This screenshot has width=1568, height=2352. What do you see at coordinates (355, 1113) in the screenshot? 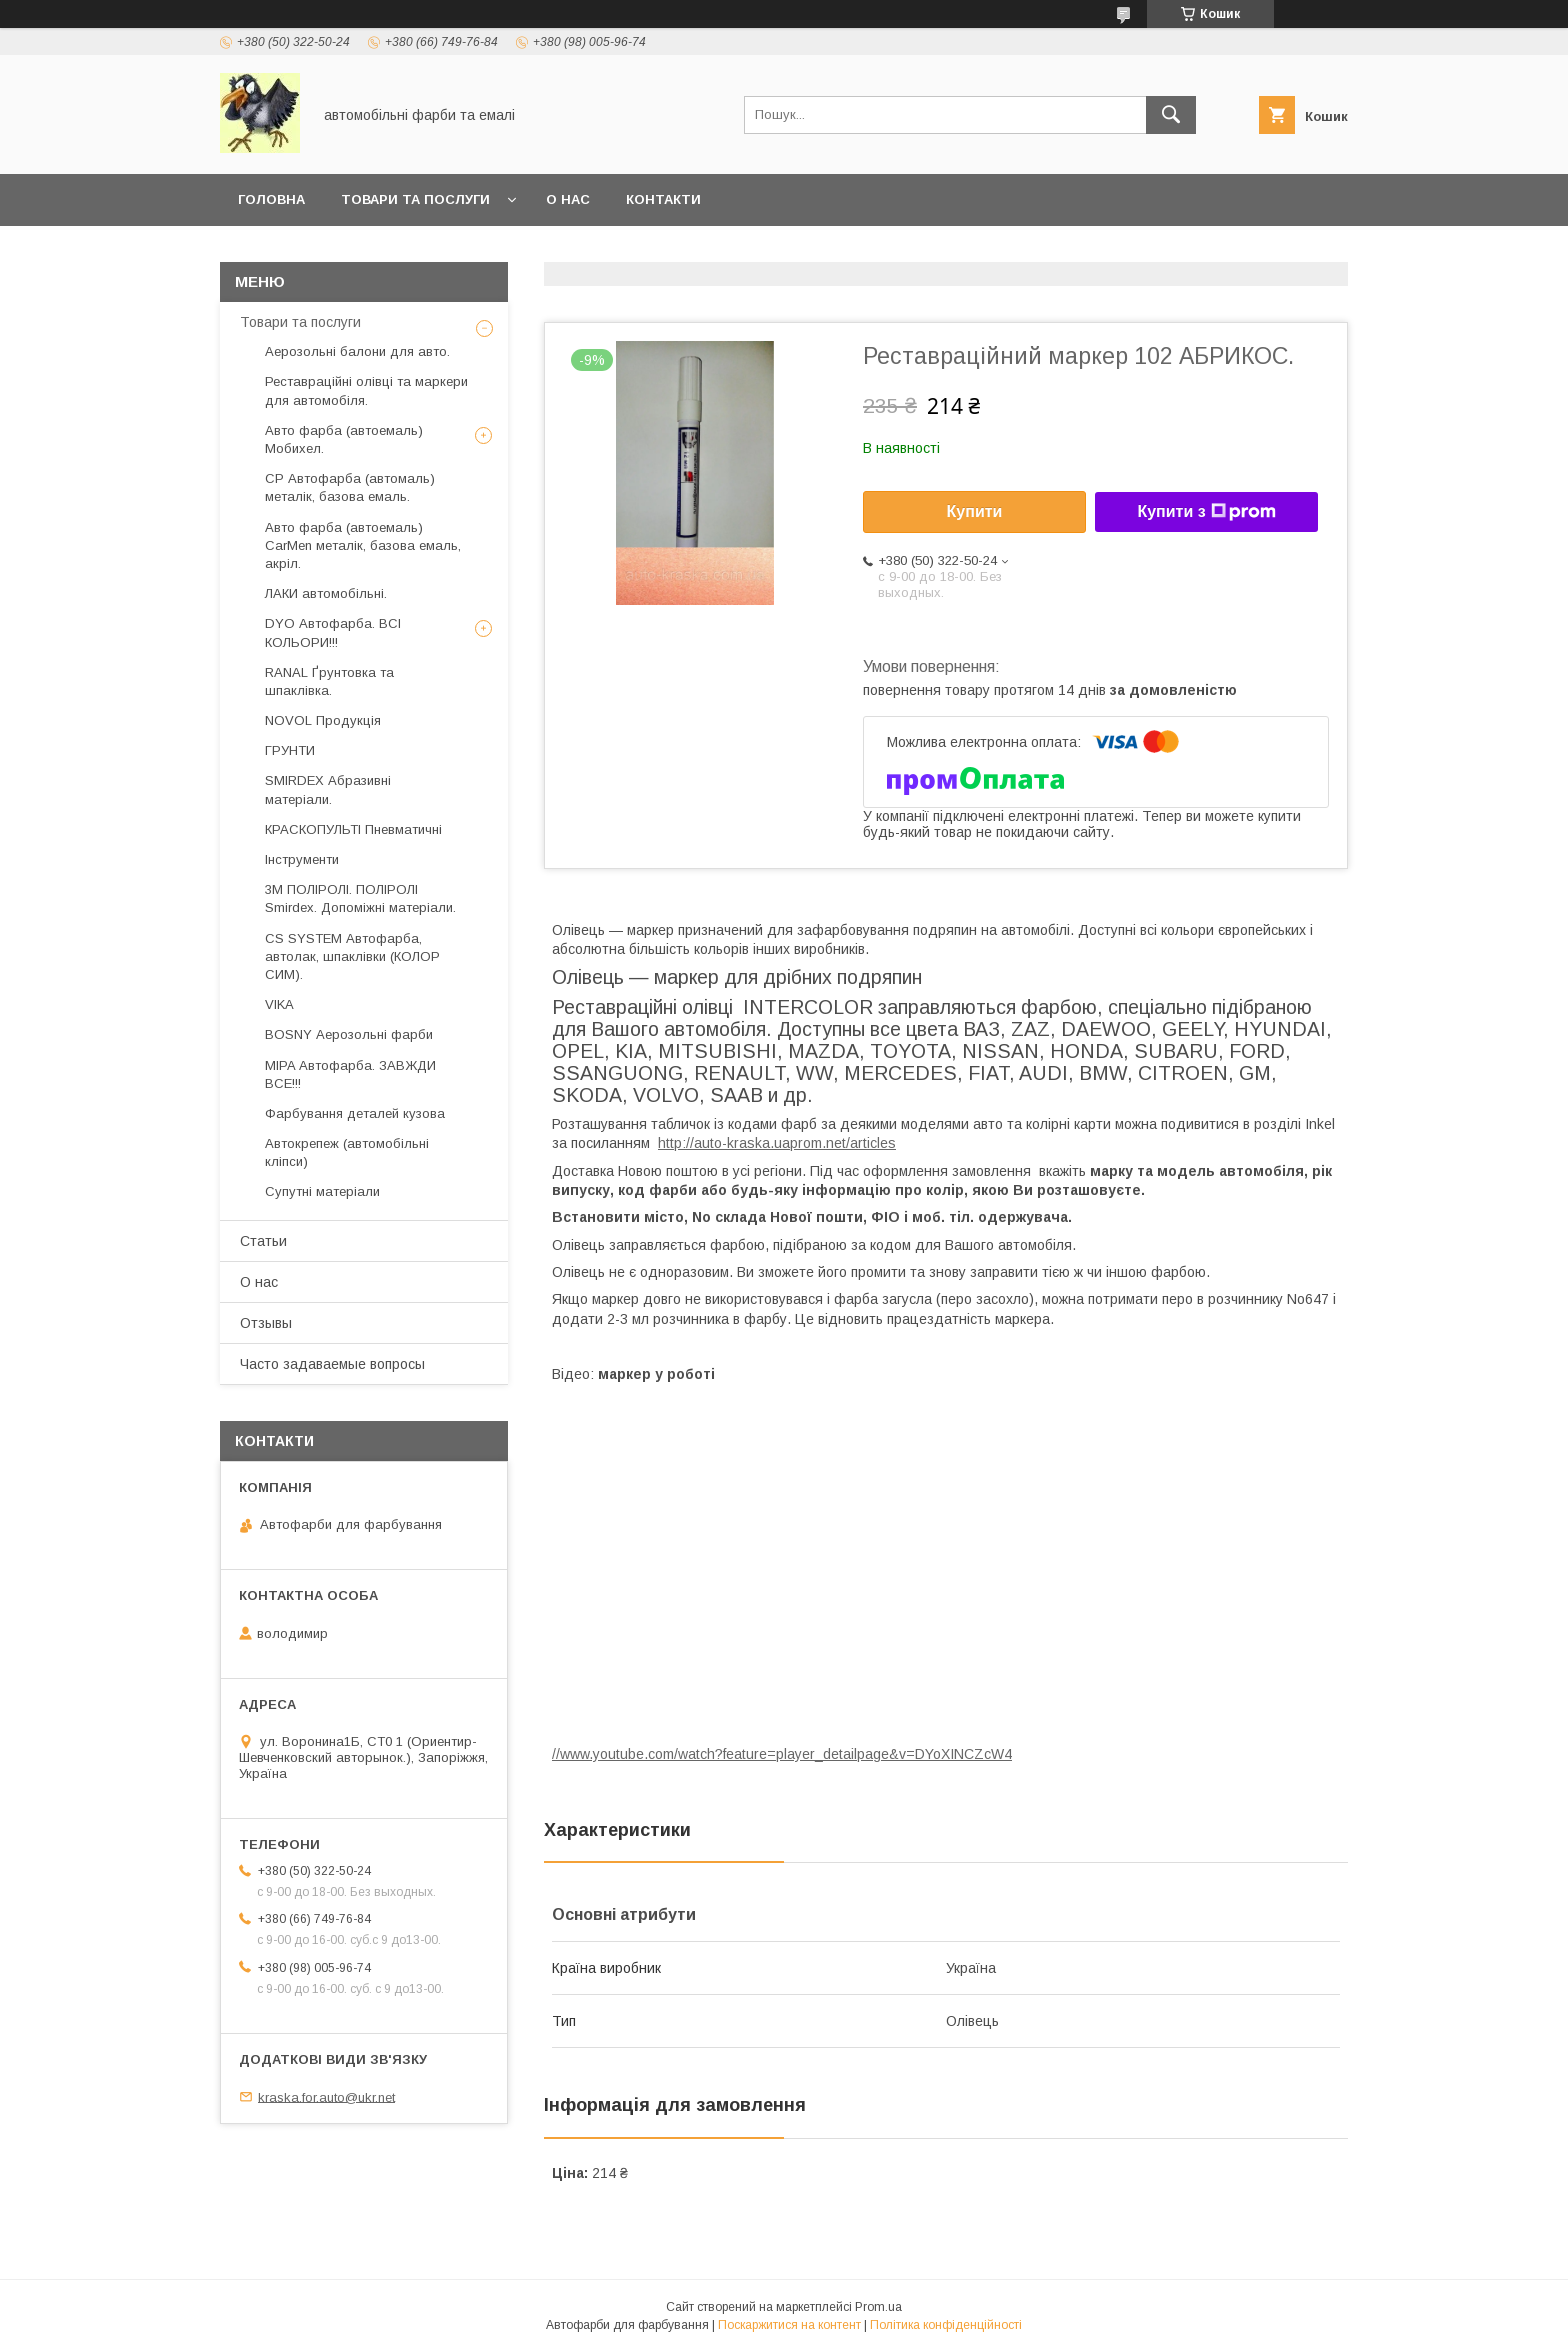
I see `Фарбування деталей кузова` at bounding box center [355, 1113].